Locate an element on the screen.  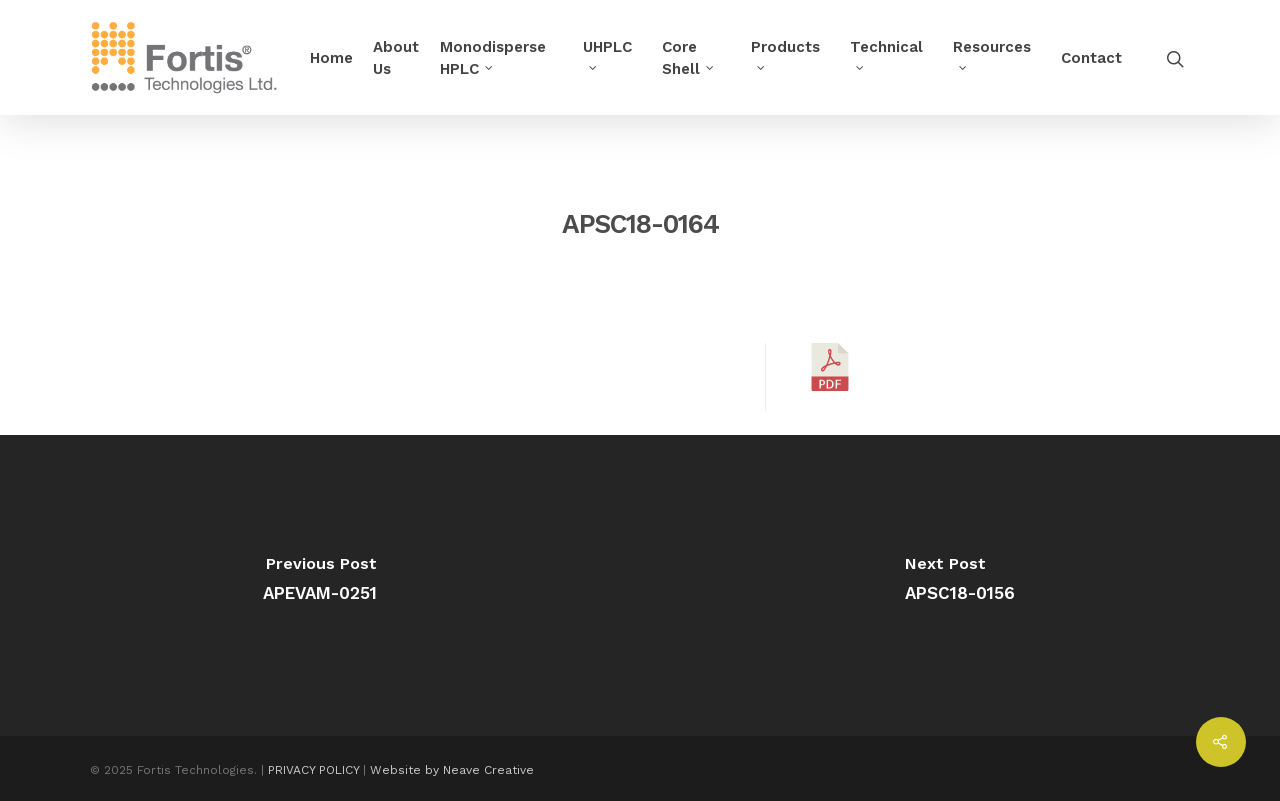
Technical is located at coordinates (886, 53).